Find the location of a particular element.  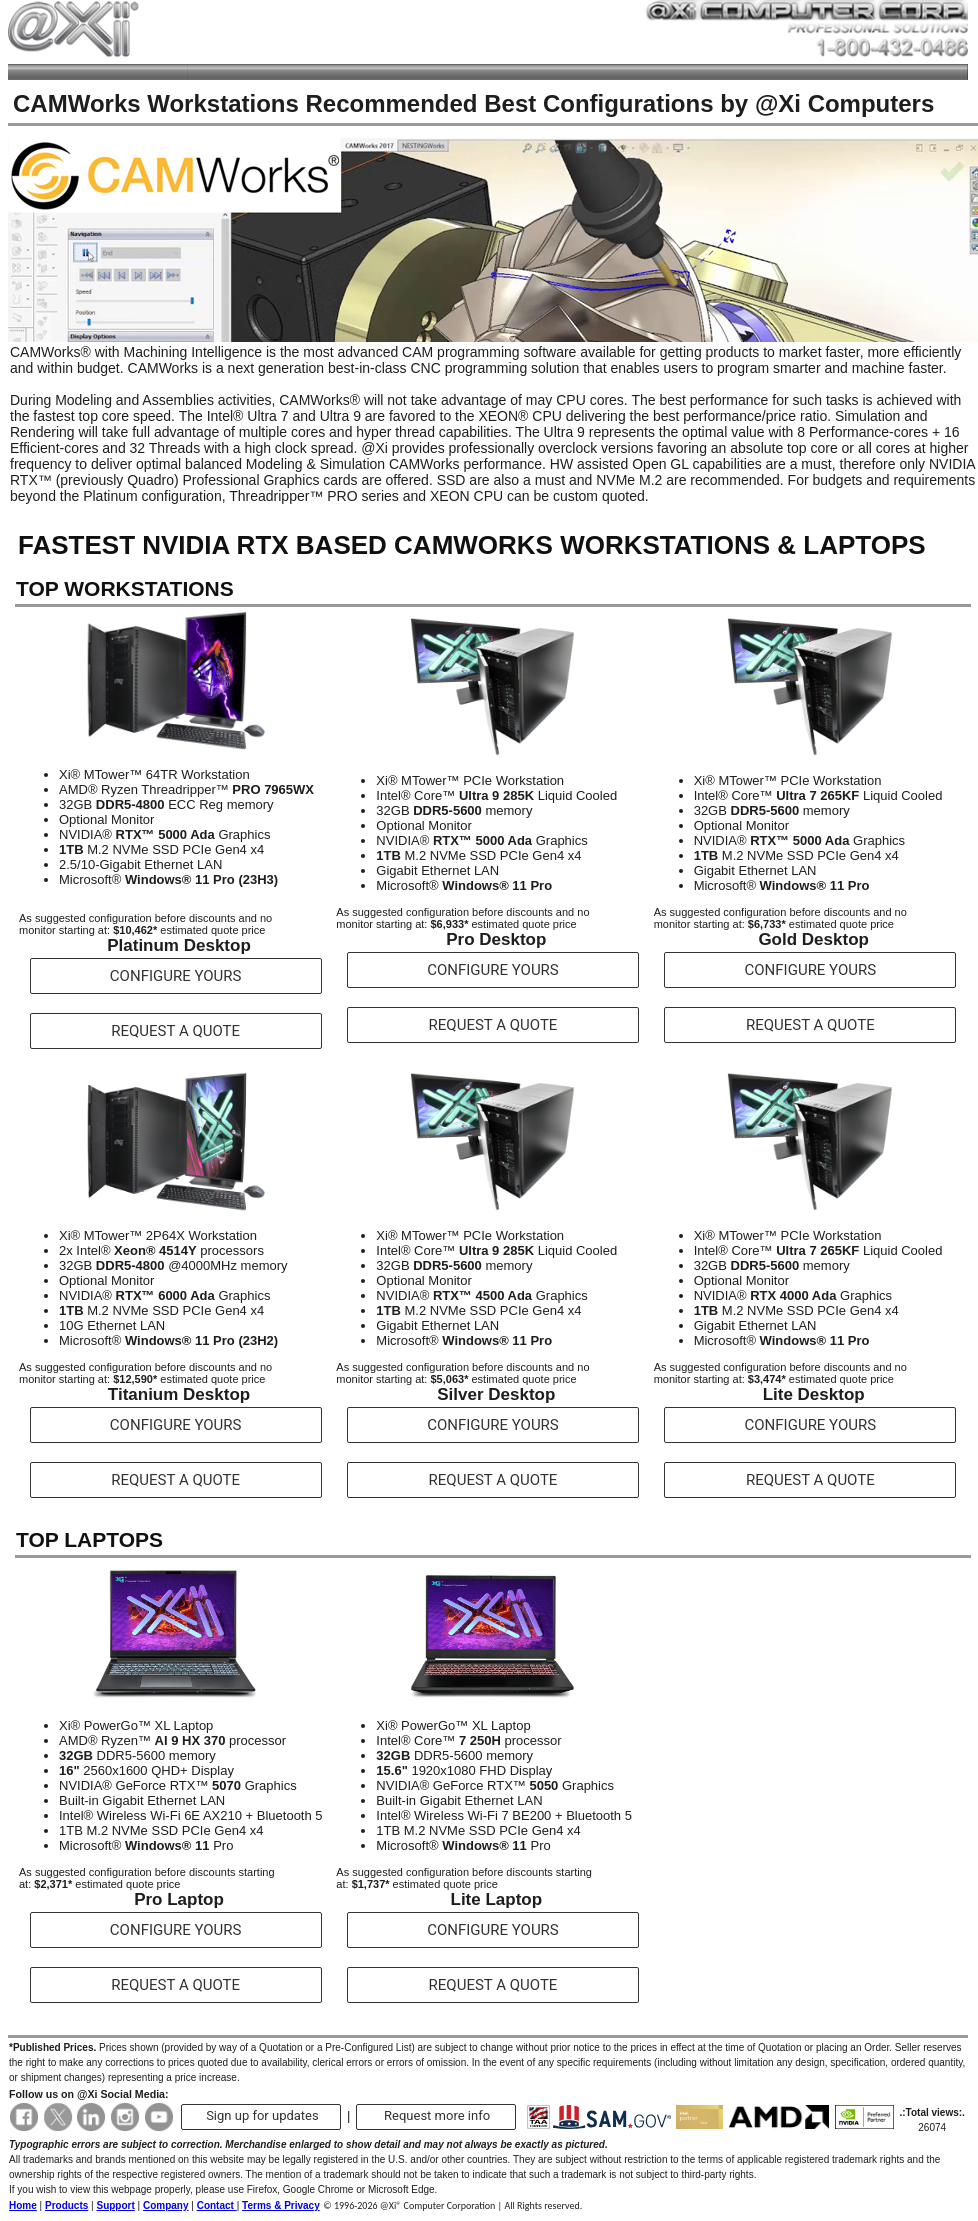

REQUEST A QUOTE is located at coordinates (175, 1031).